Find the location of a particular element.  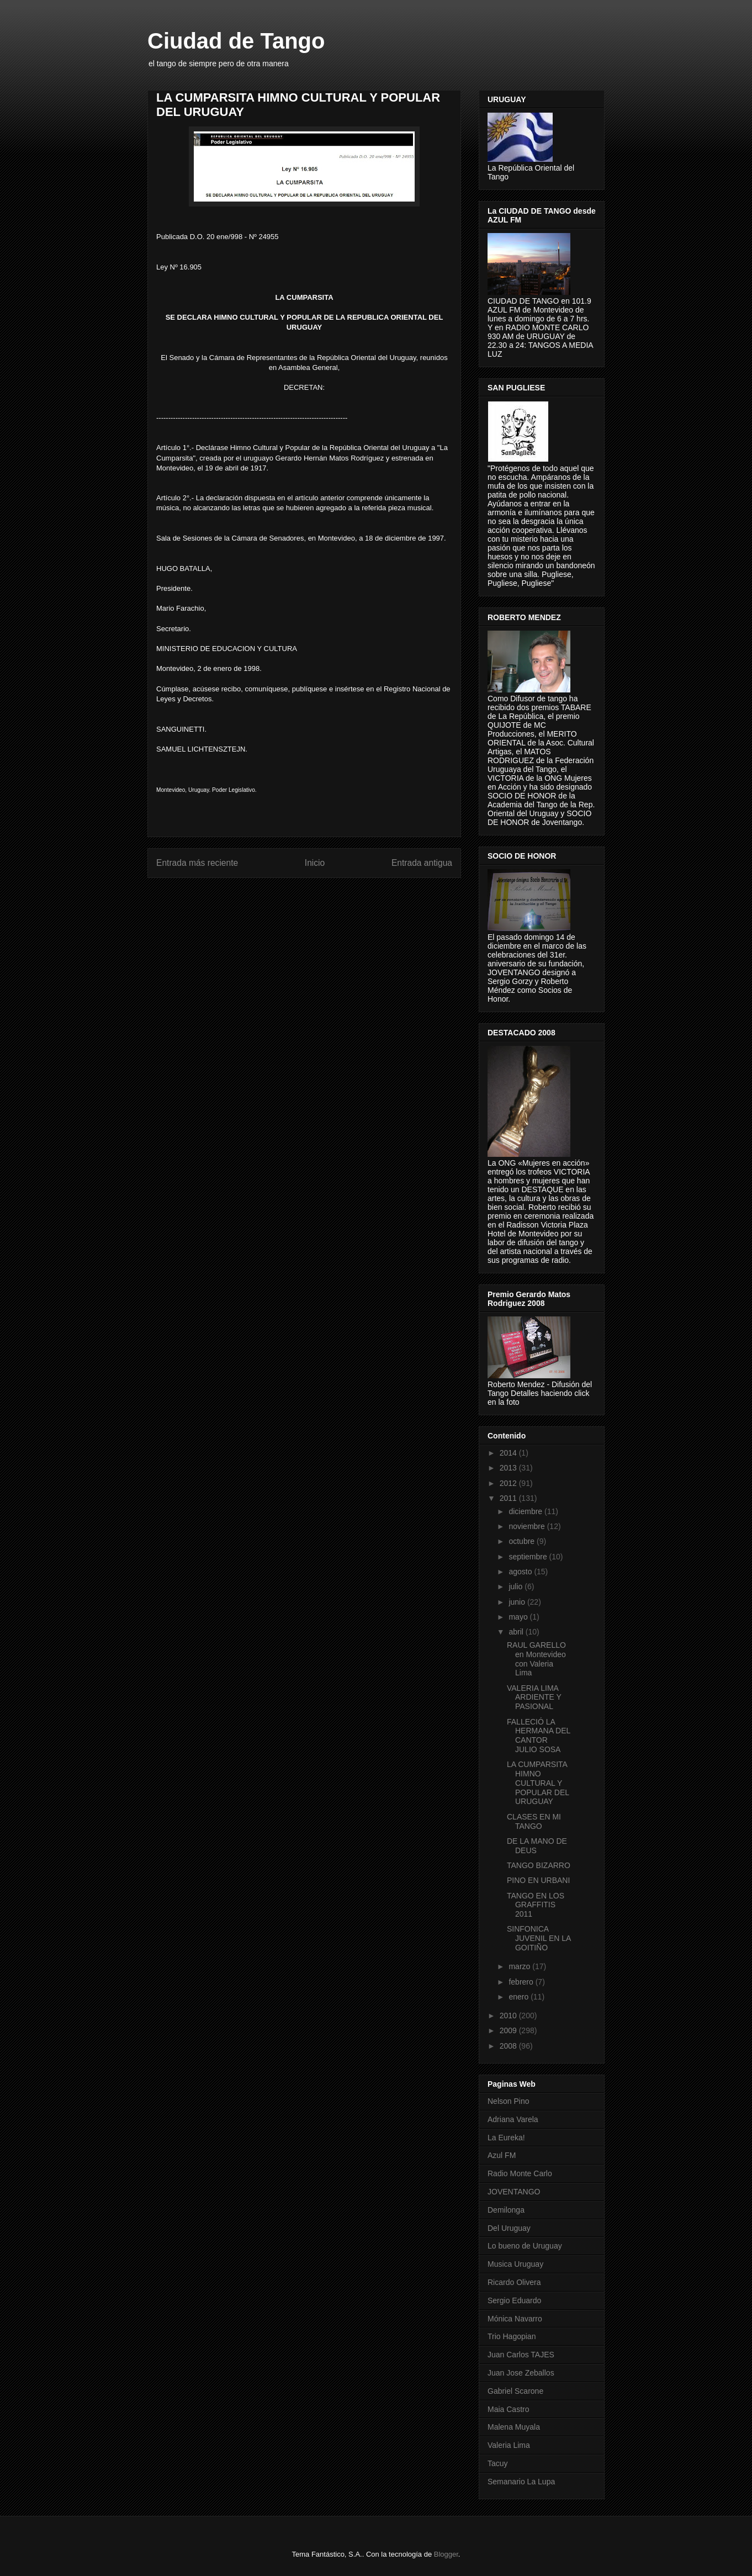

La Eureka! is located at coordinates (506, 2137).